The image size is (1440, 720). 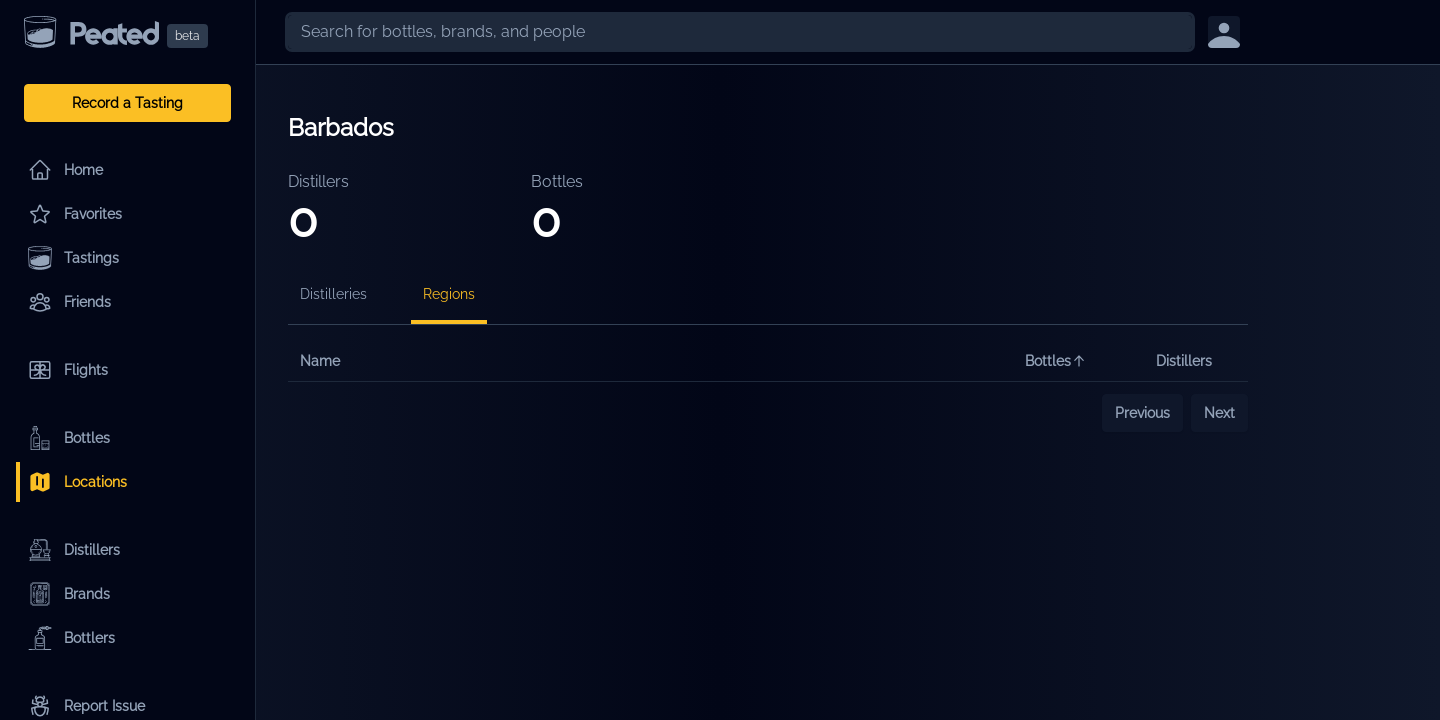 What do you see at coordinates (69, 594) in the screenshot?
I see `Brands` at bounding box center [69, 594].